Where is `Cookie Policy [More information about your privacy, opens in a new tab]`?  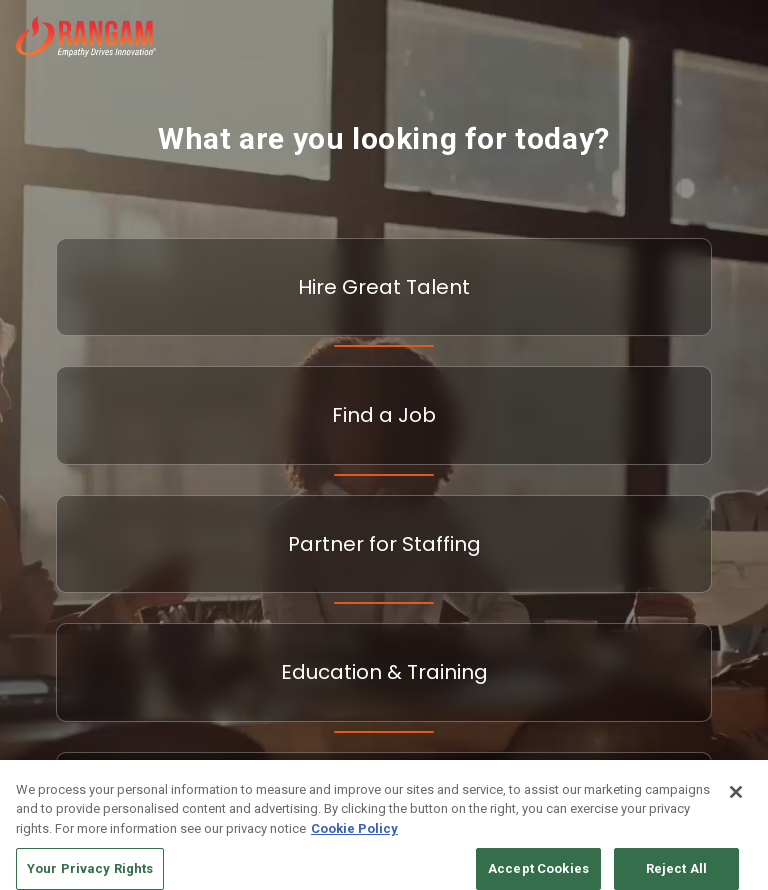 Cookie Policy [More information about your privacy, opens in a new tab] is located at coordinates (354, 836).